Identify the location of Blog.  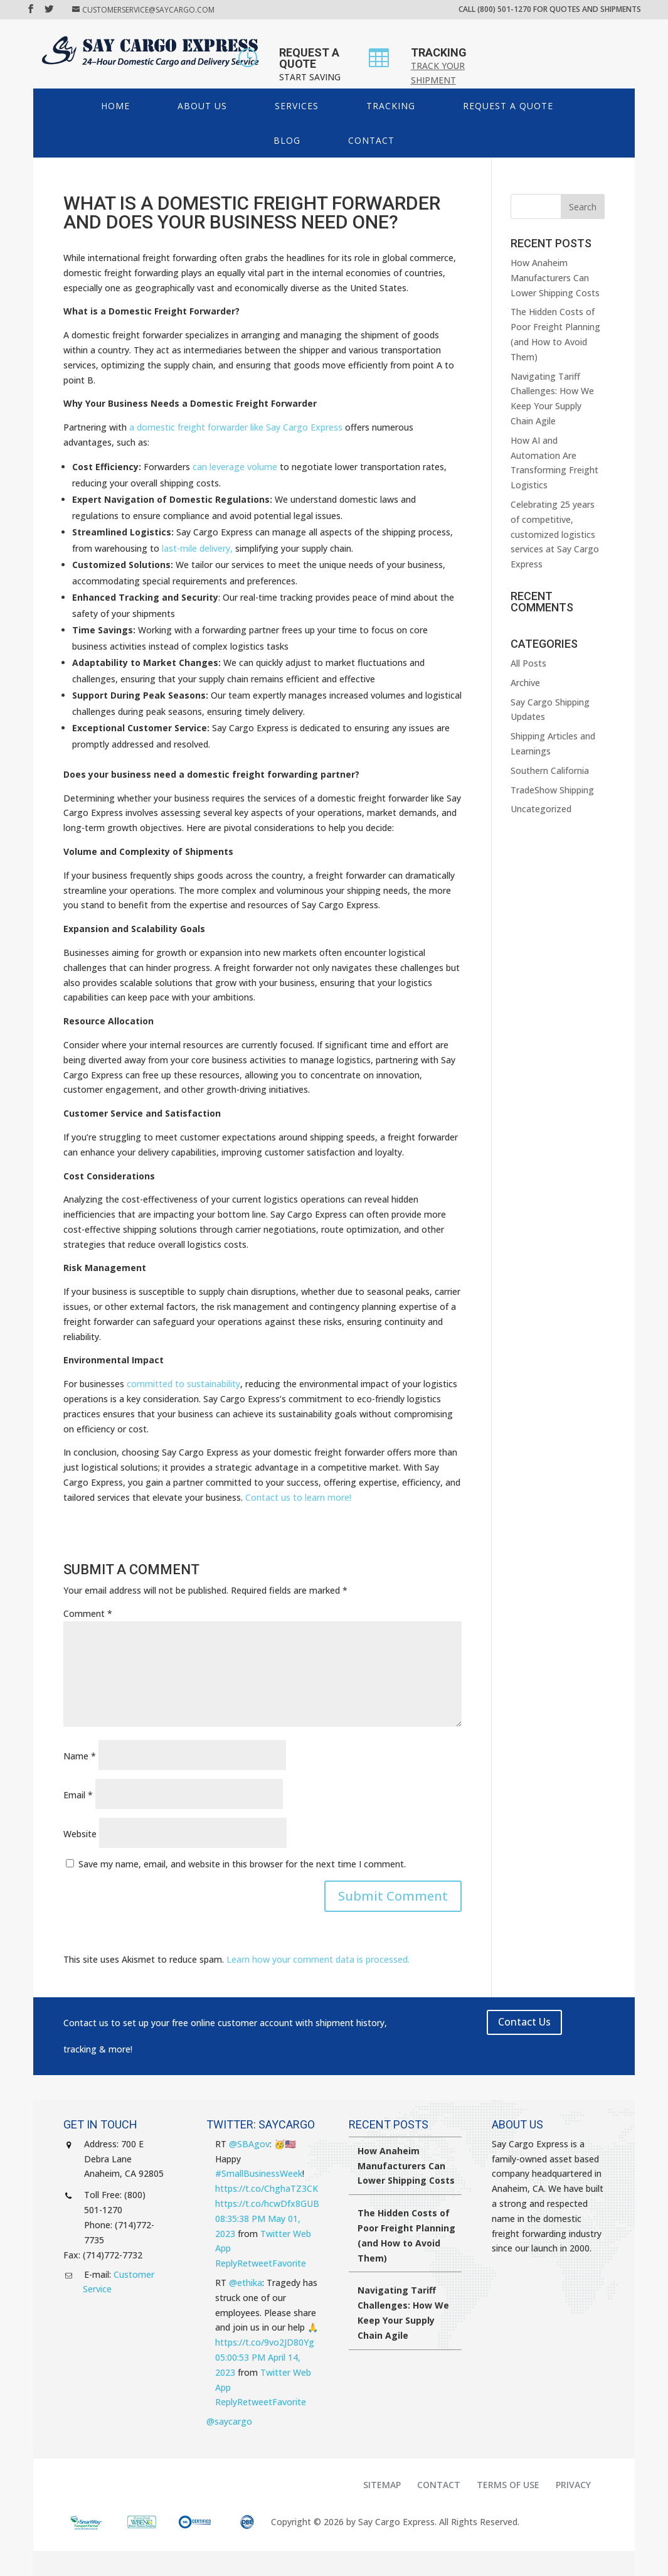
(286, 140).